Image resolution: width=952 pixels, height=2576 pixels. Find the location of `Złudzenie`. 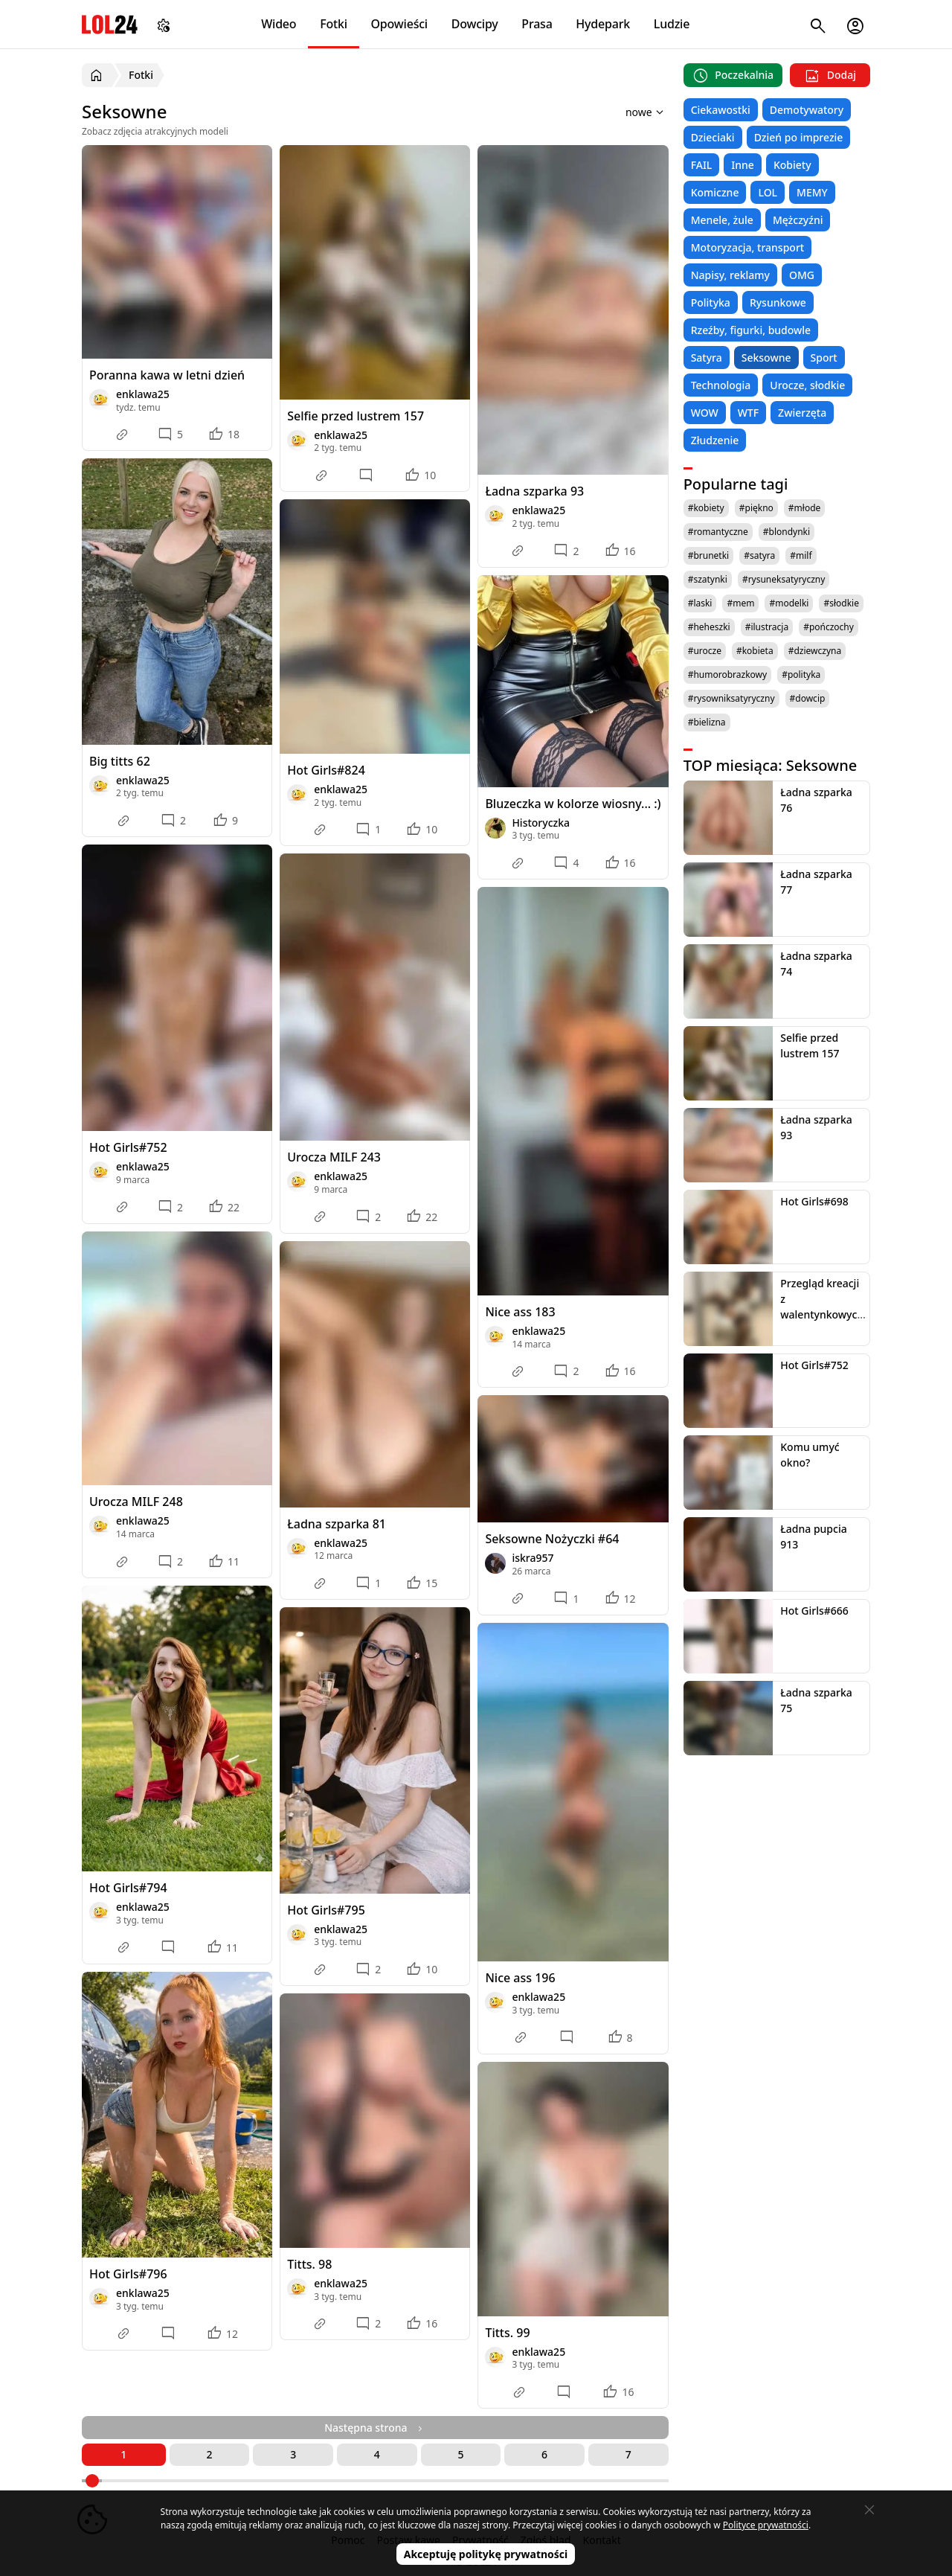

Złudzenie is located at coordinates (715, 440).